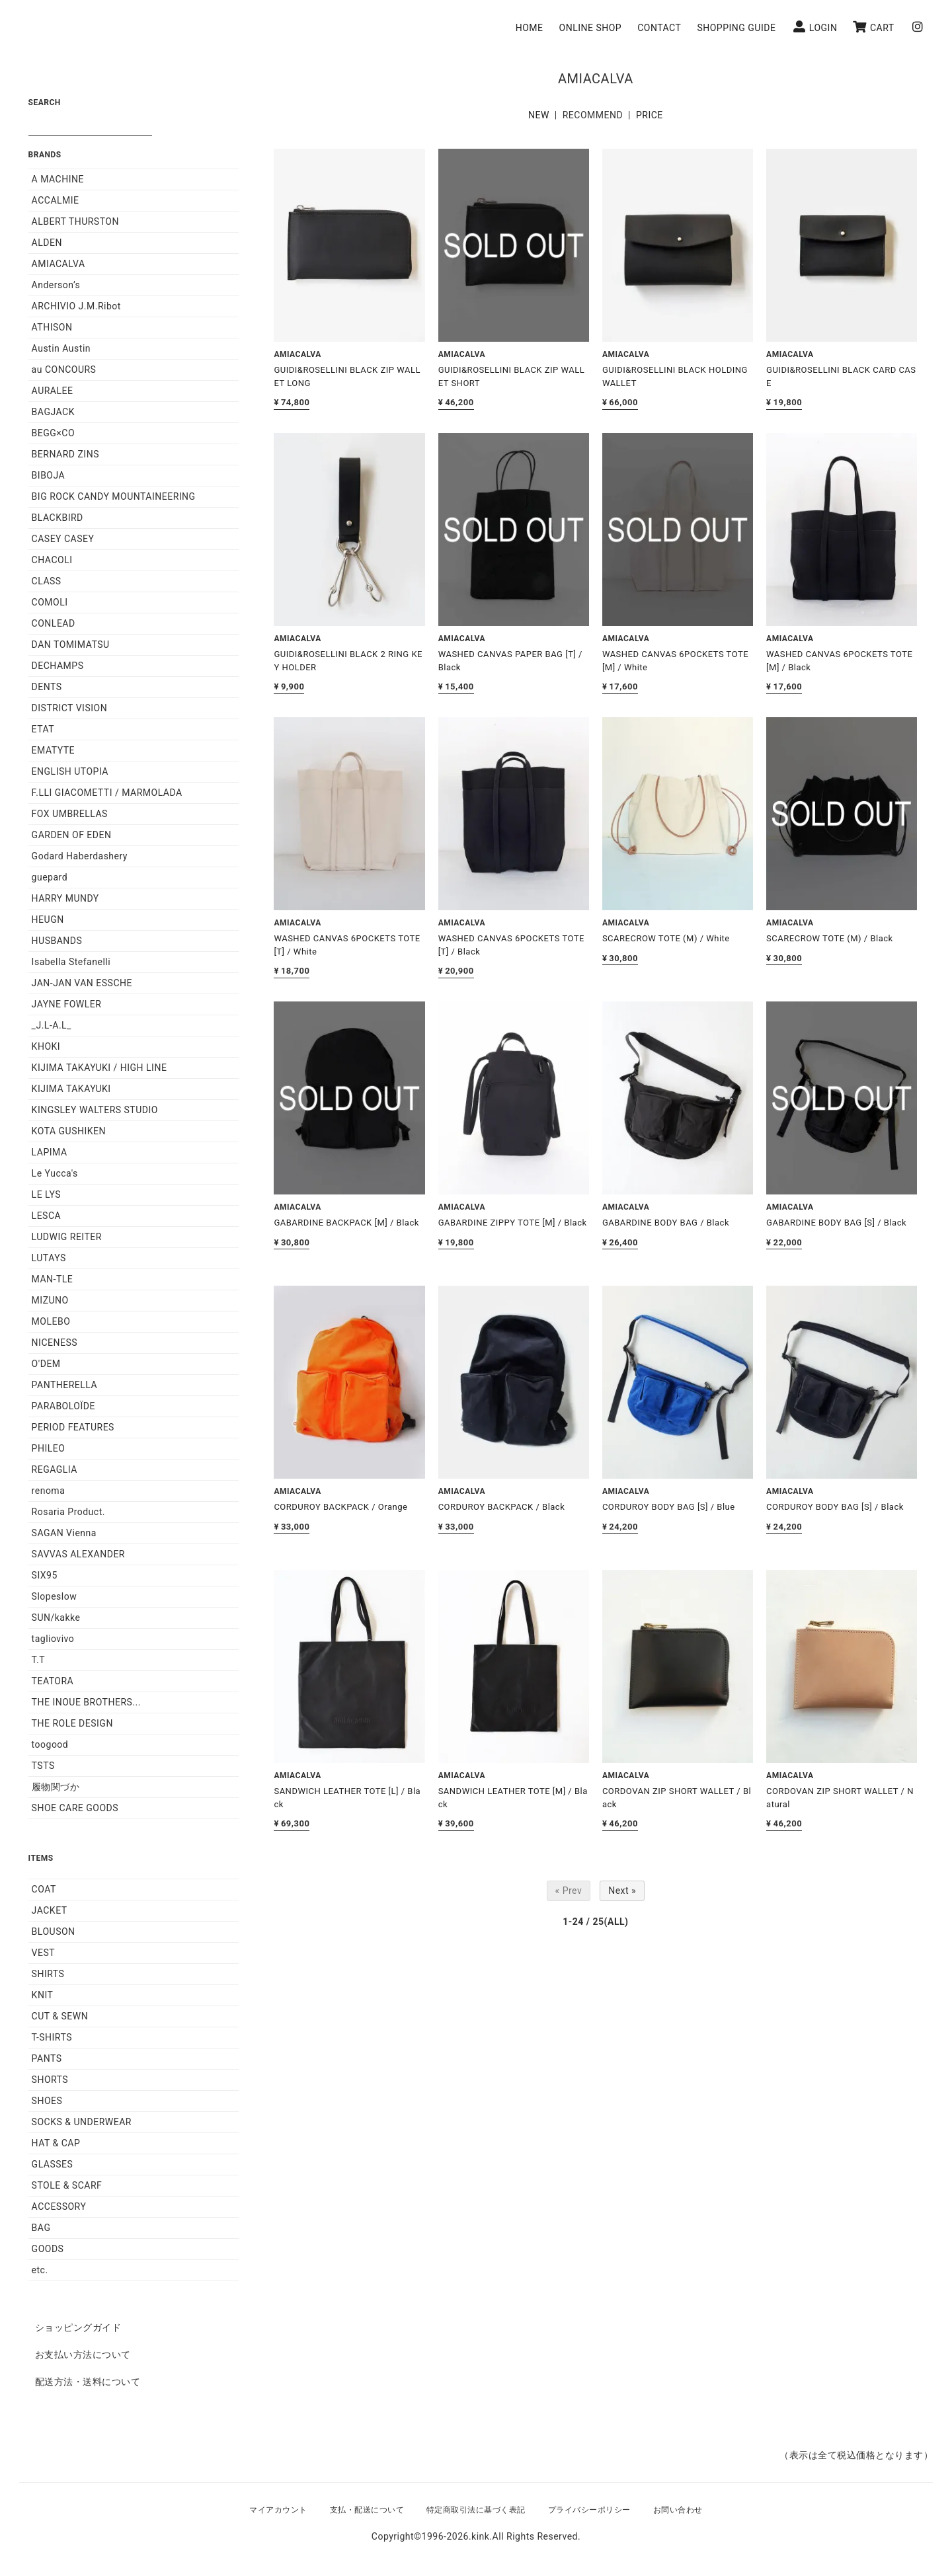 The width and height of the screenshot is (952, 2576). I want to click on ENGLISH UTOPIA, so click(70, 771).